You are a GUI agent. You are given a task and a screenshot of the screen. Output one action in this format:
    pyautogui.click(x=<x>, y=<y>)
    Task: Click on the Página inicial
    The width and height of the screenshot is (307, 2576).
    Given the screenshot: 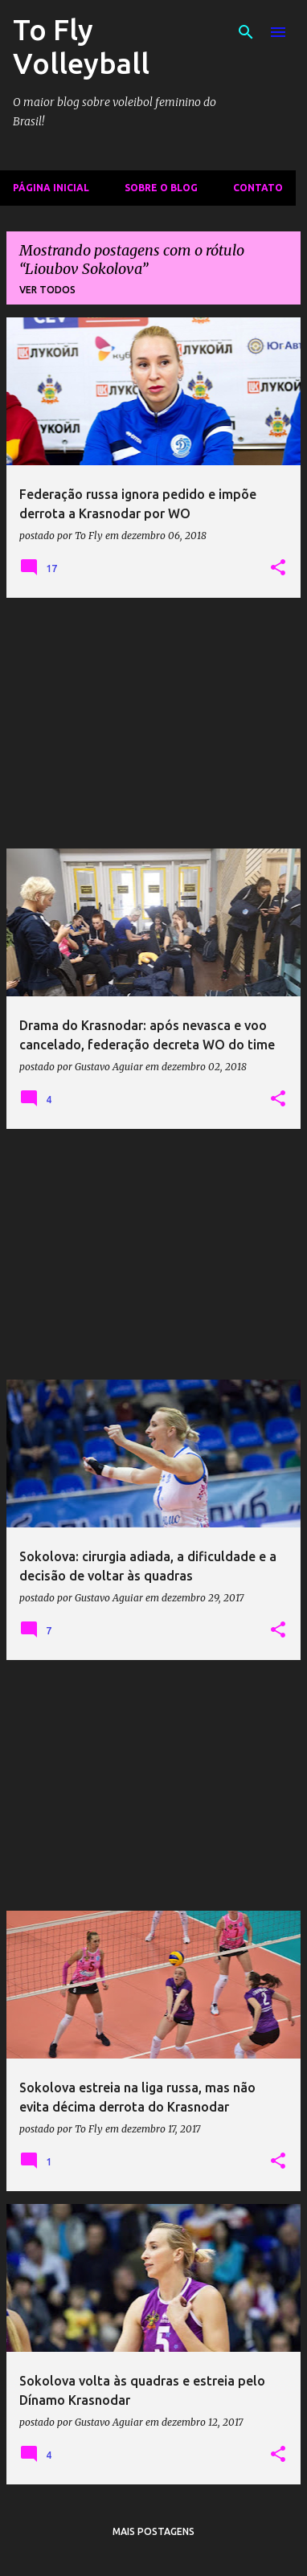 What is the action you would take?
    pyautogui.click(x=51, y=187)
    